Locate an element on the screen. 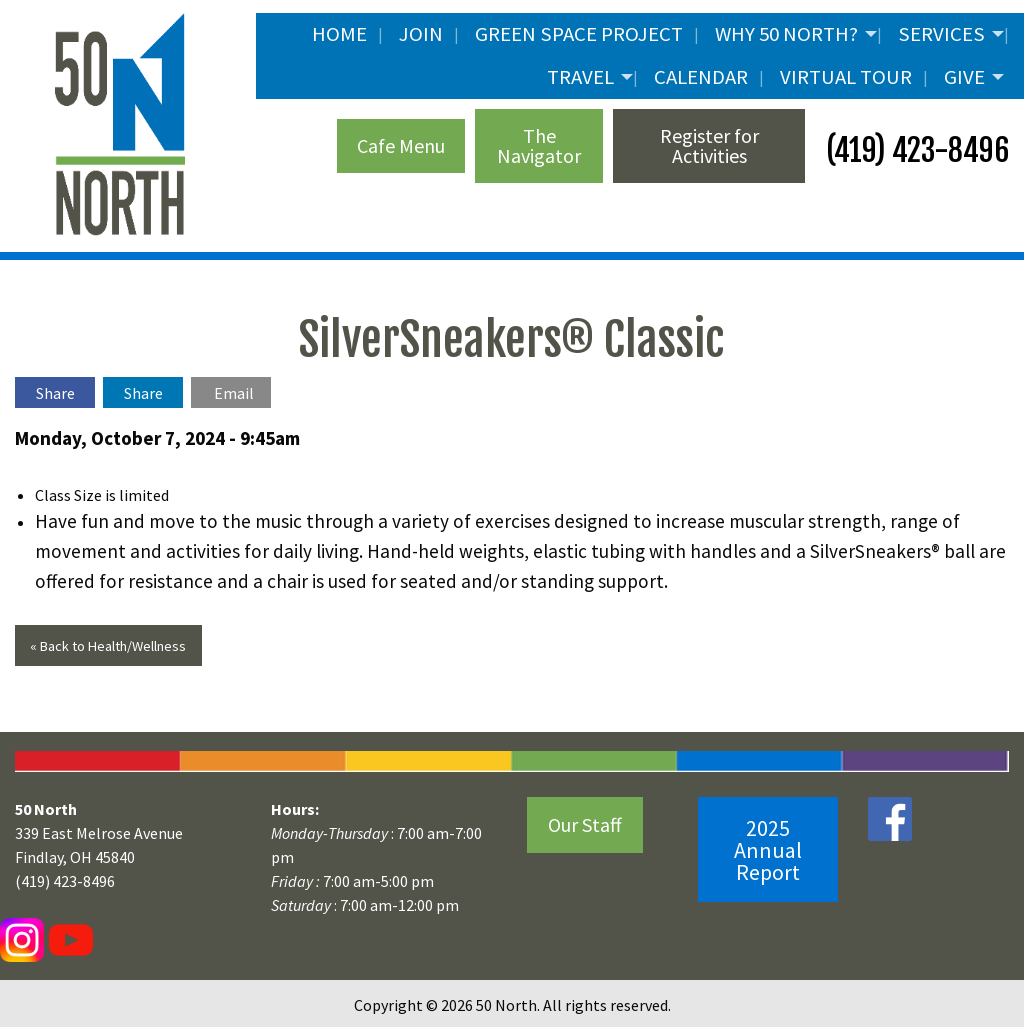  Travel is located at coordinates (580, 77).